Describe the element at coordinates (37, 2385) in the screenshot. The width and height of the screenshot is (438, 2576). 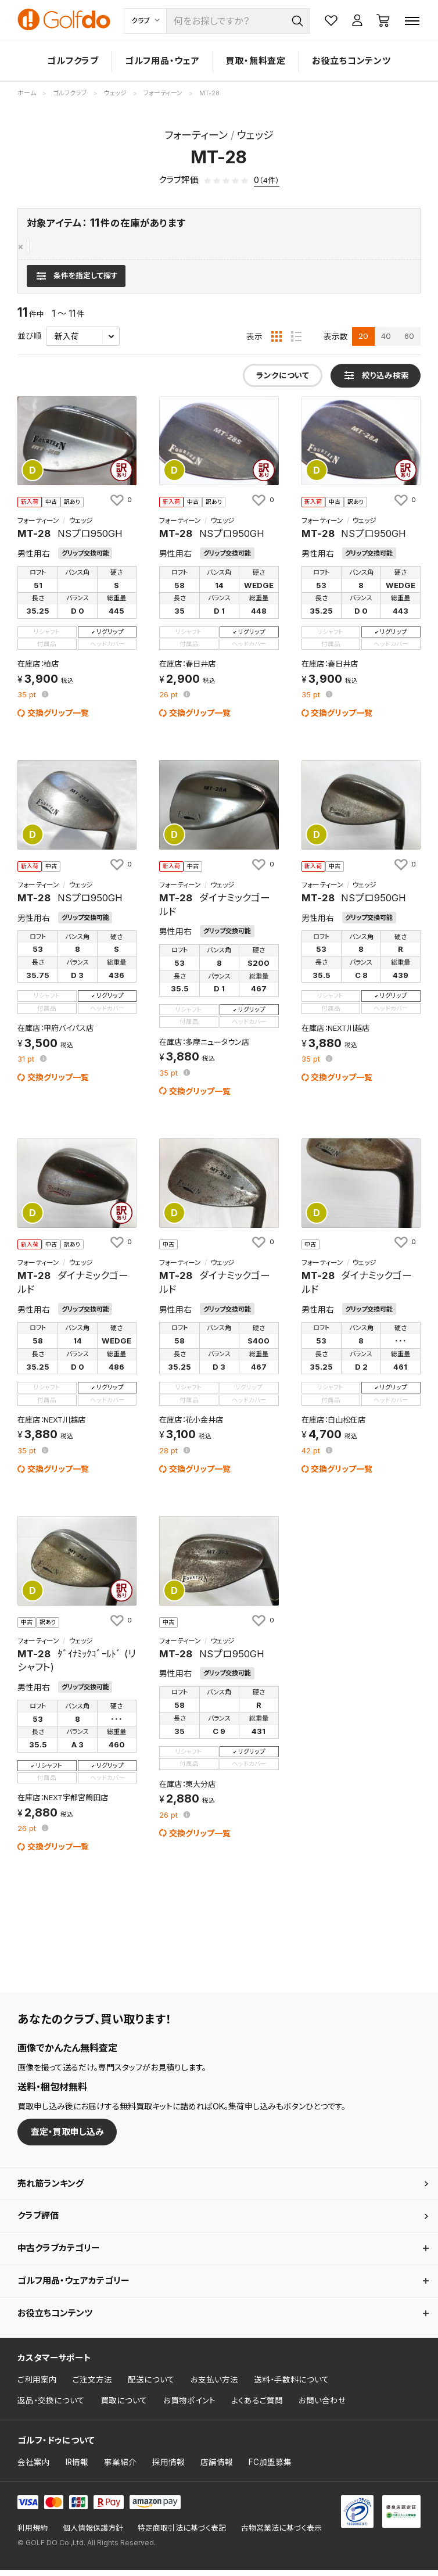
I see `ご利用案内` at that location.